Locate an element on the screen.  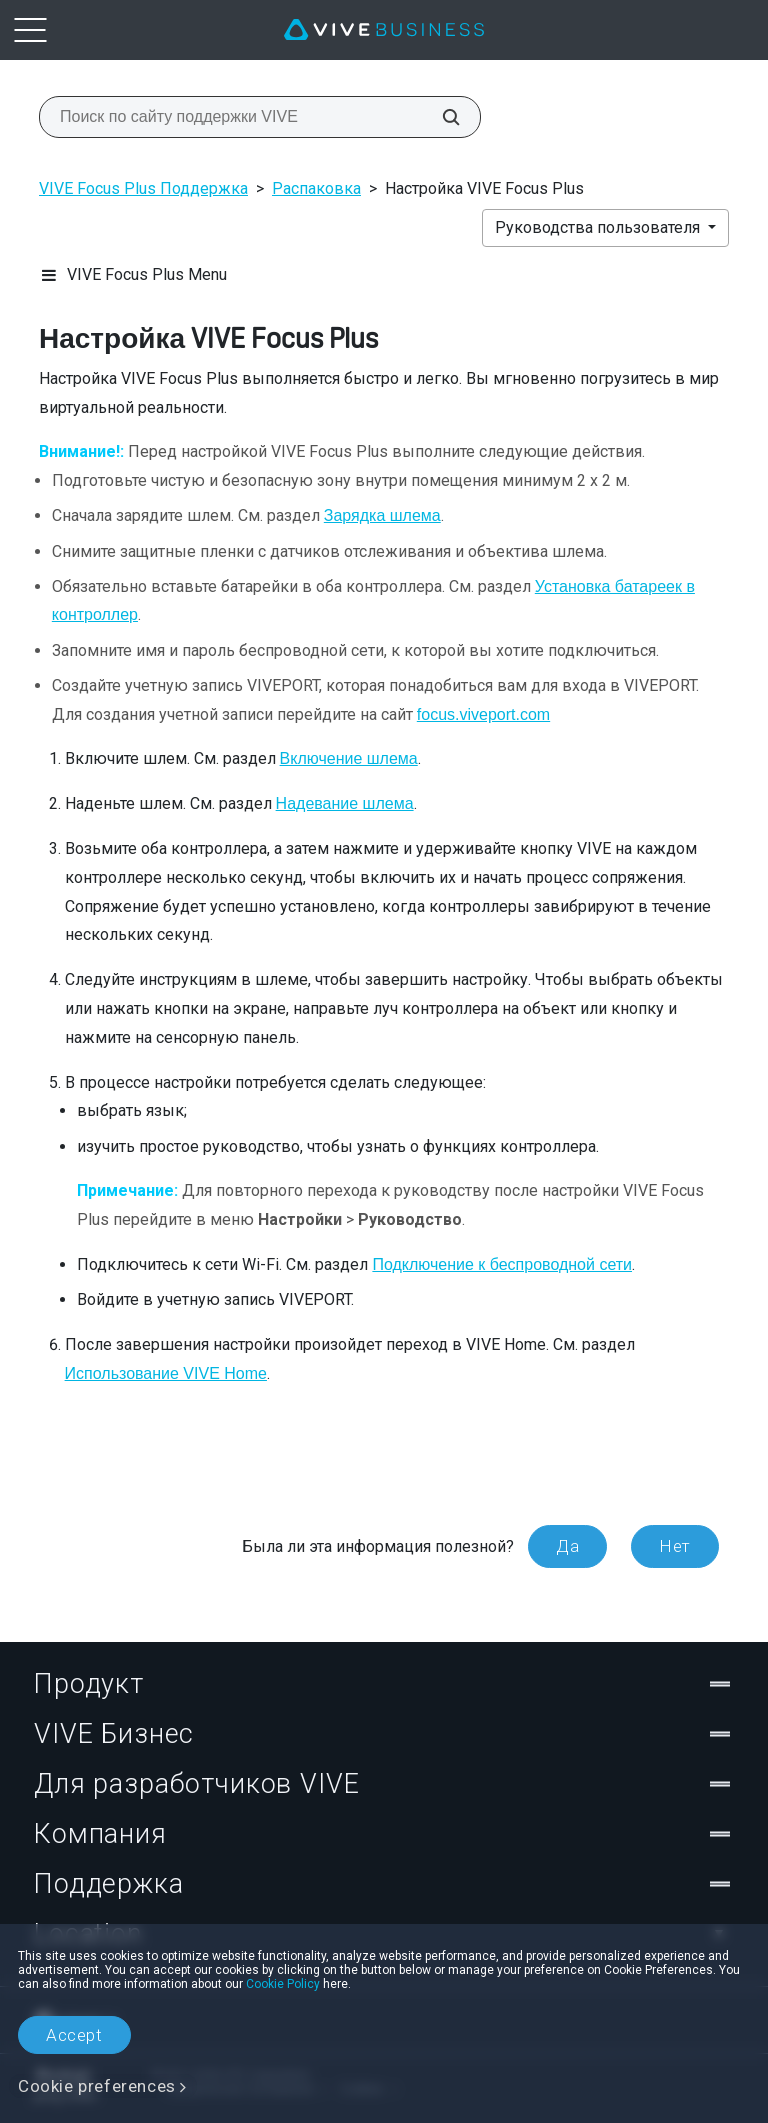
Распаковка is located at coordinates (316, 188).